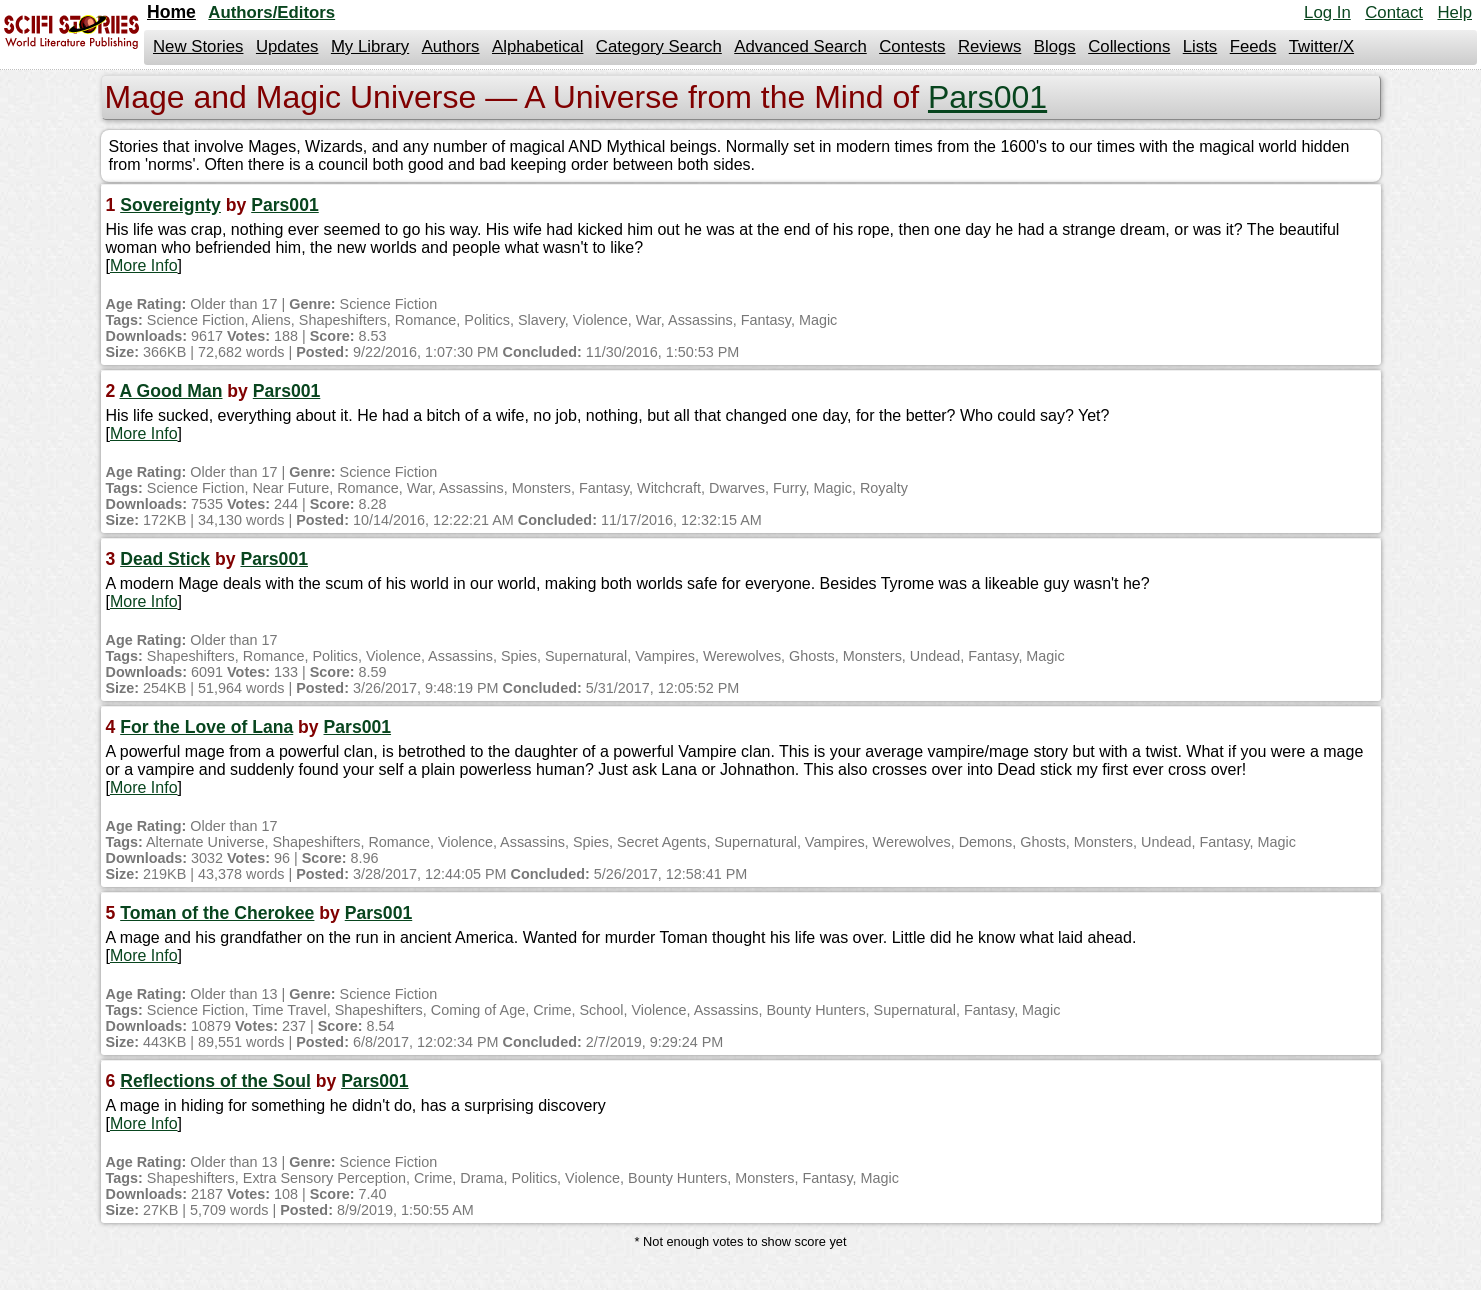 The image size is (1481, 1290). Describe the element at coordinates (287, 46) in the screenshot. I see `Updates` at that location.